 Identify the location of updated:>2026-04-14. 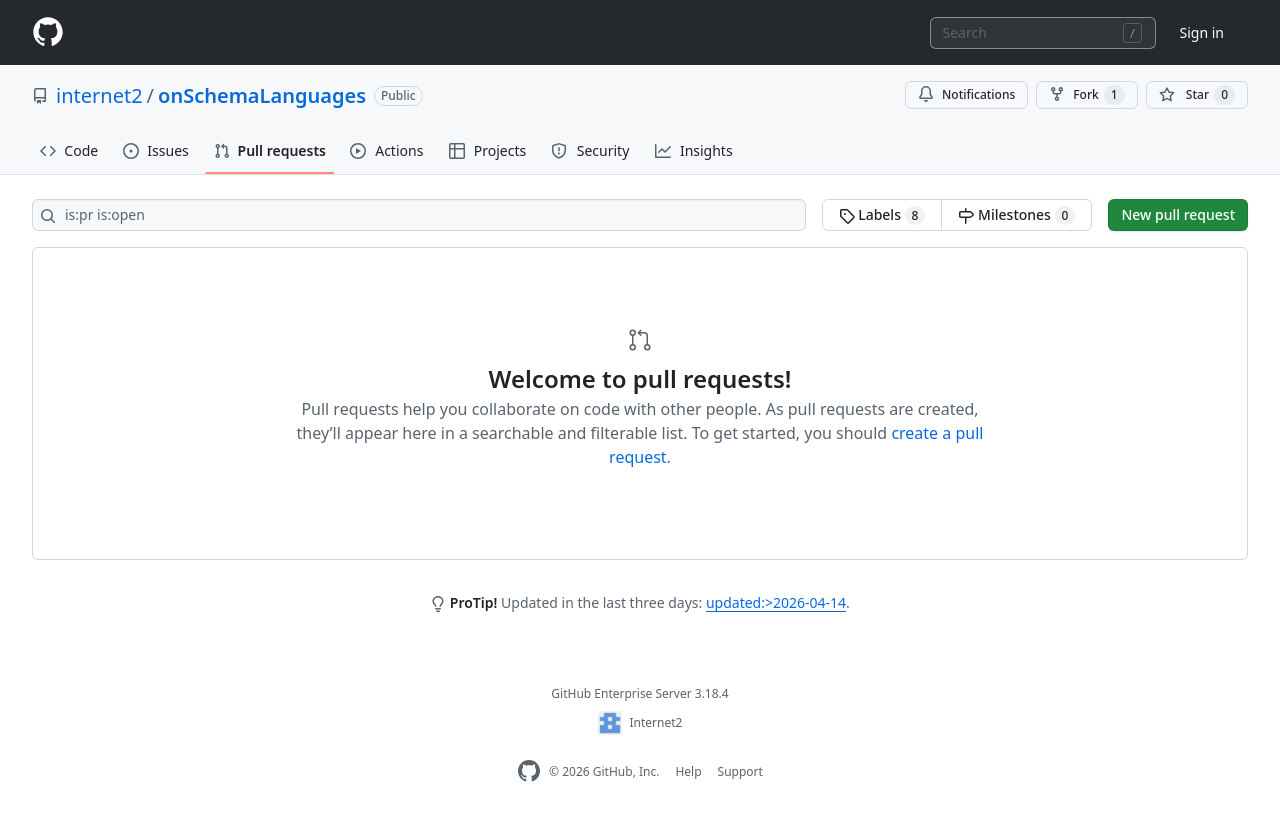
(776, 602).